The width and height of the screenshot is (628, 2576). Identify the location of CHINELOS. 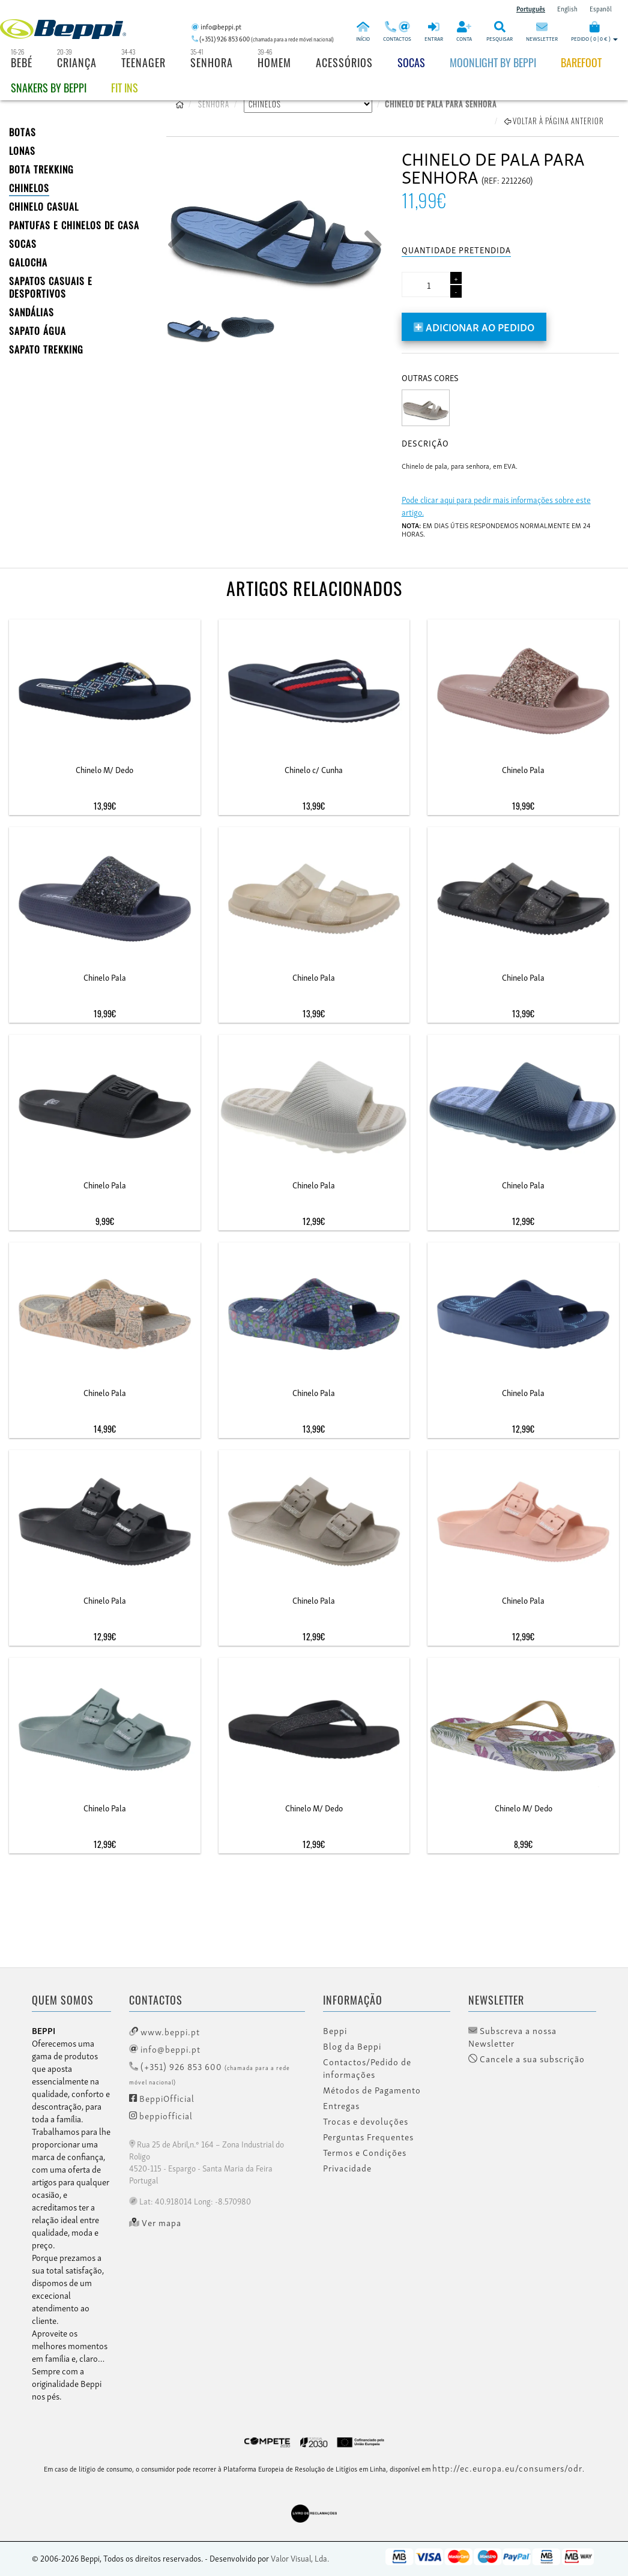
(29, 188).